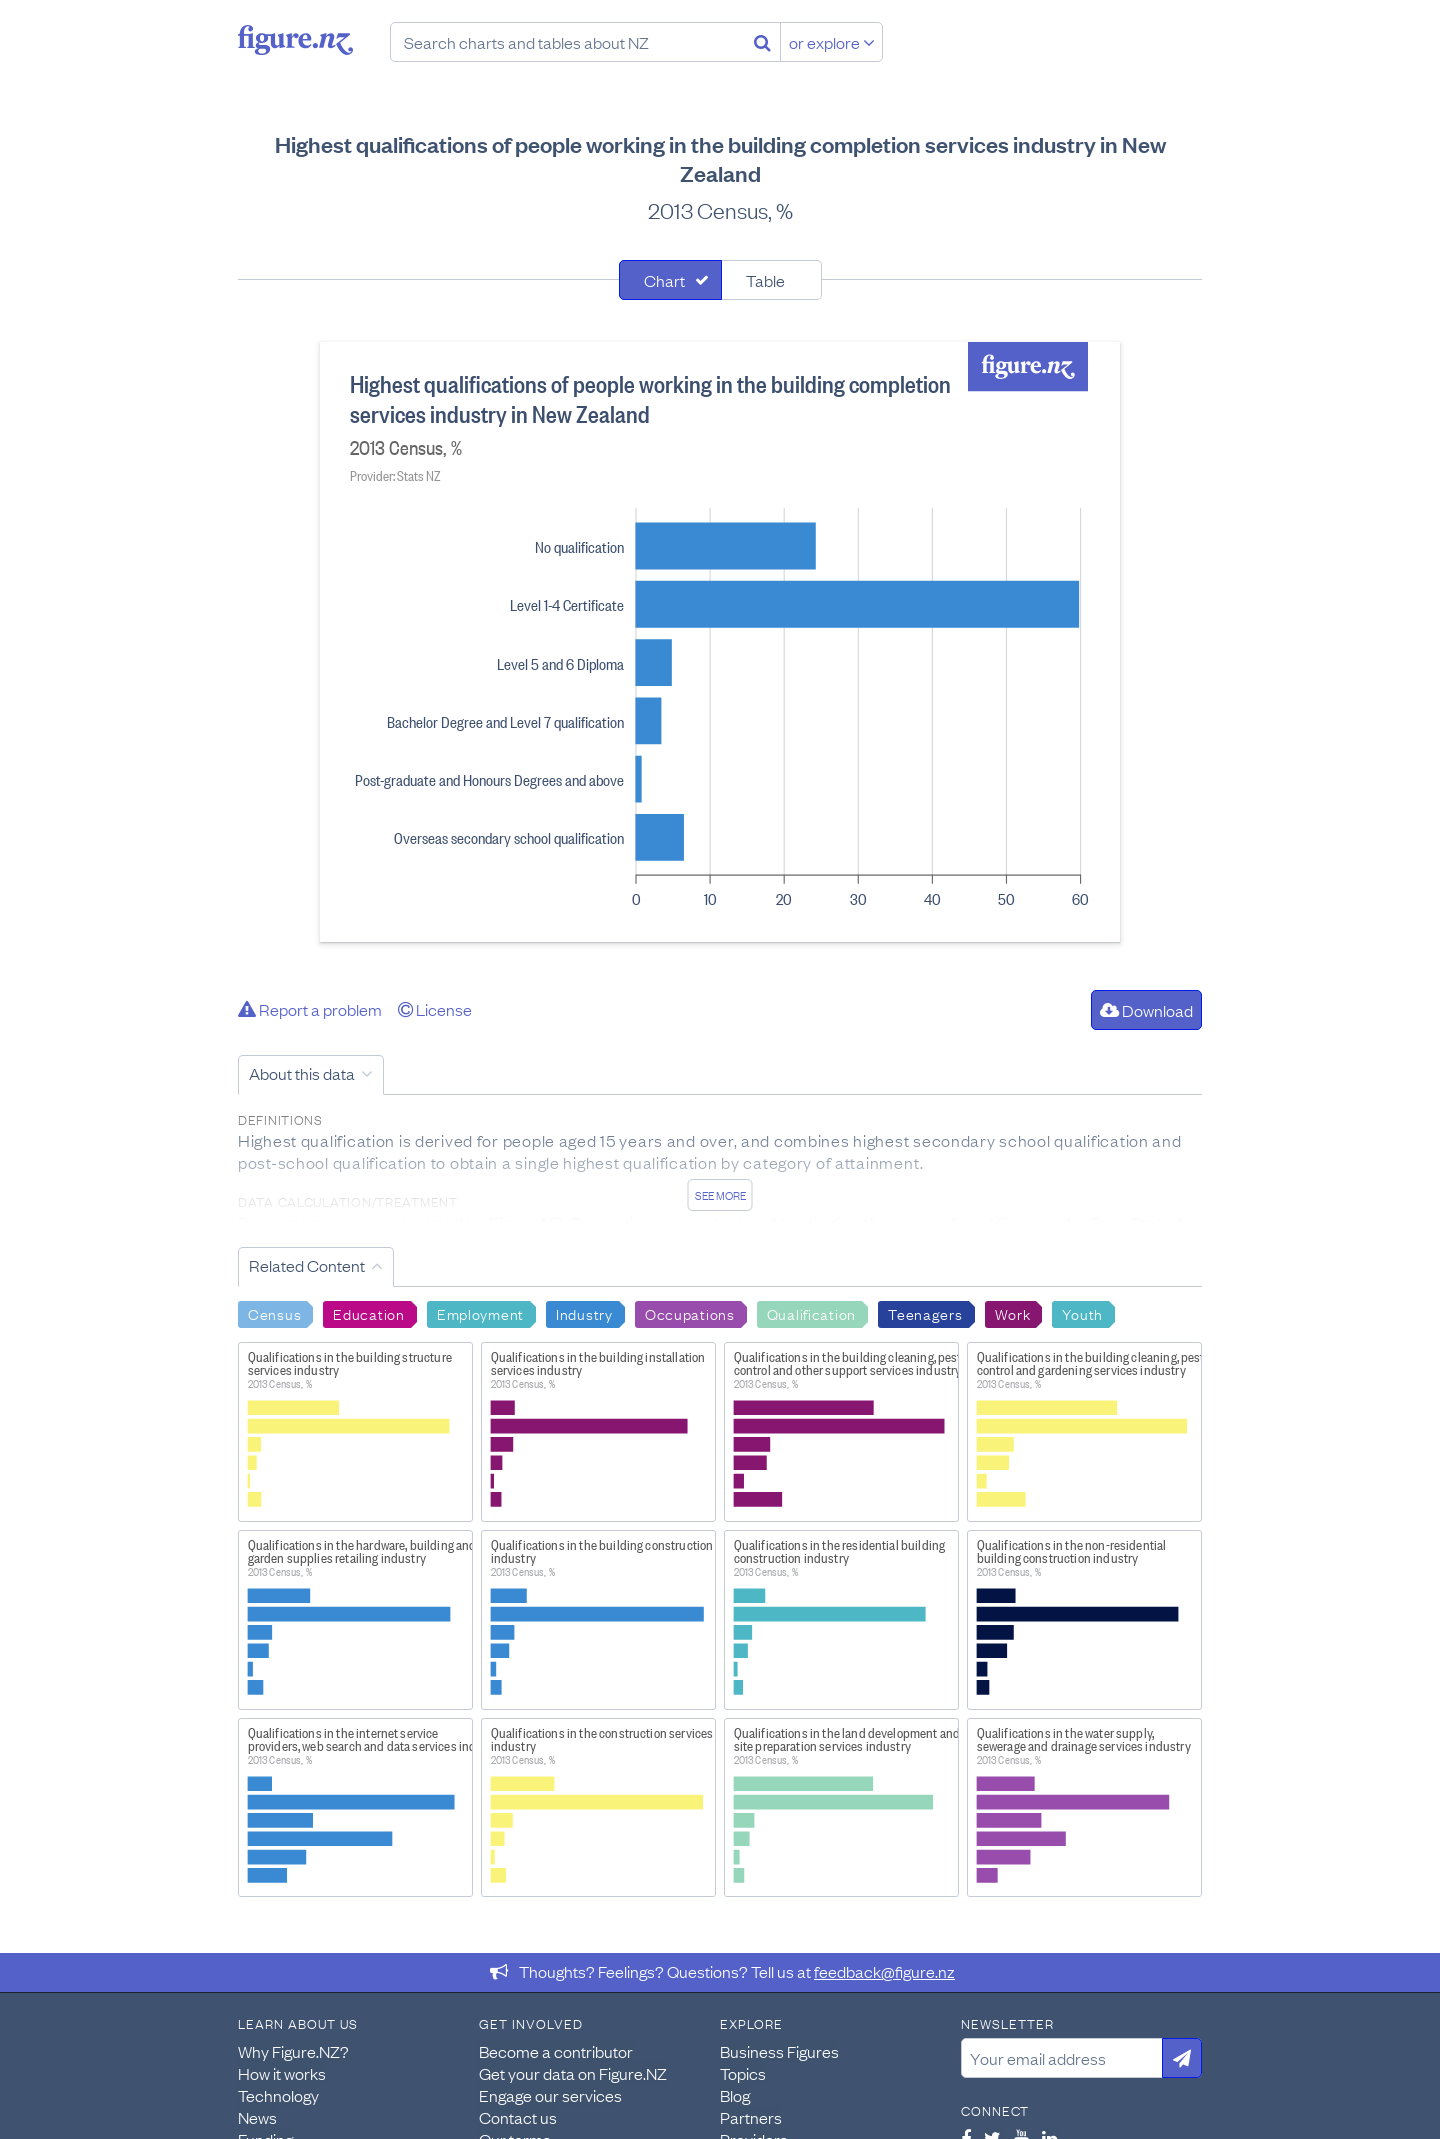 This screenshot has width=1440, height=2139. What do you see at coordinates (274, 1313) in the screenshot?
I see `Census [Search Census]` at bounding box center [274, 1313].